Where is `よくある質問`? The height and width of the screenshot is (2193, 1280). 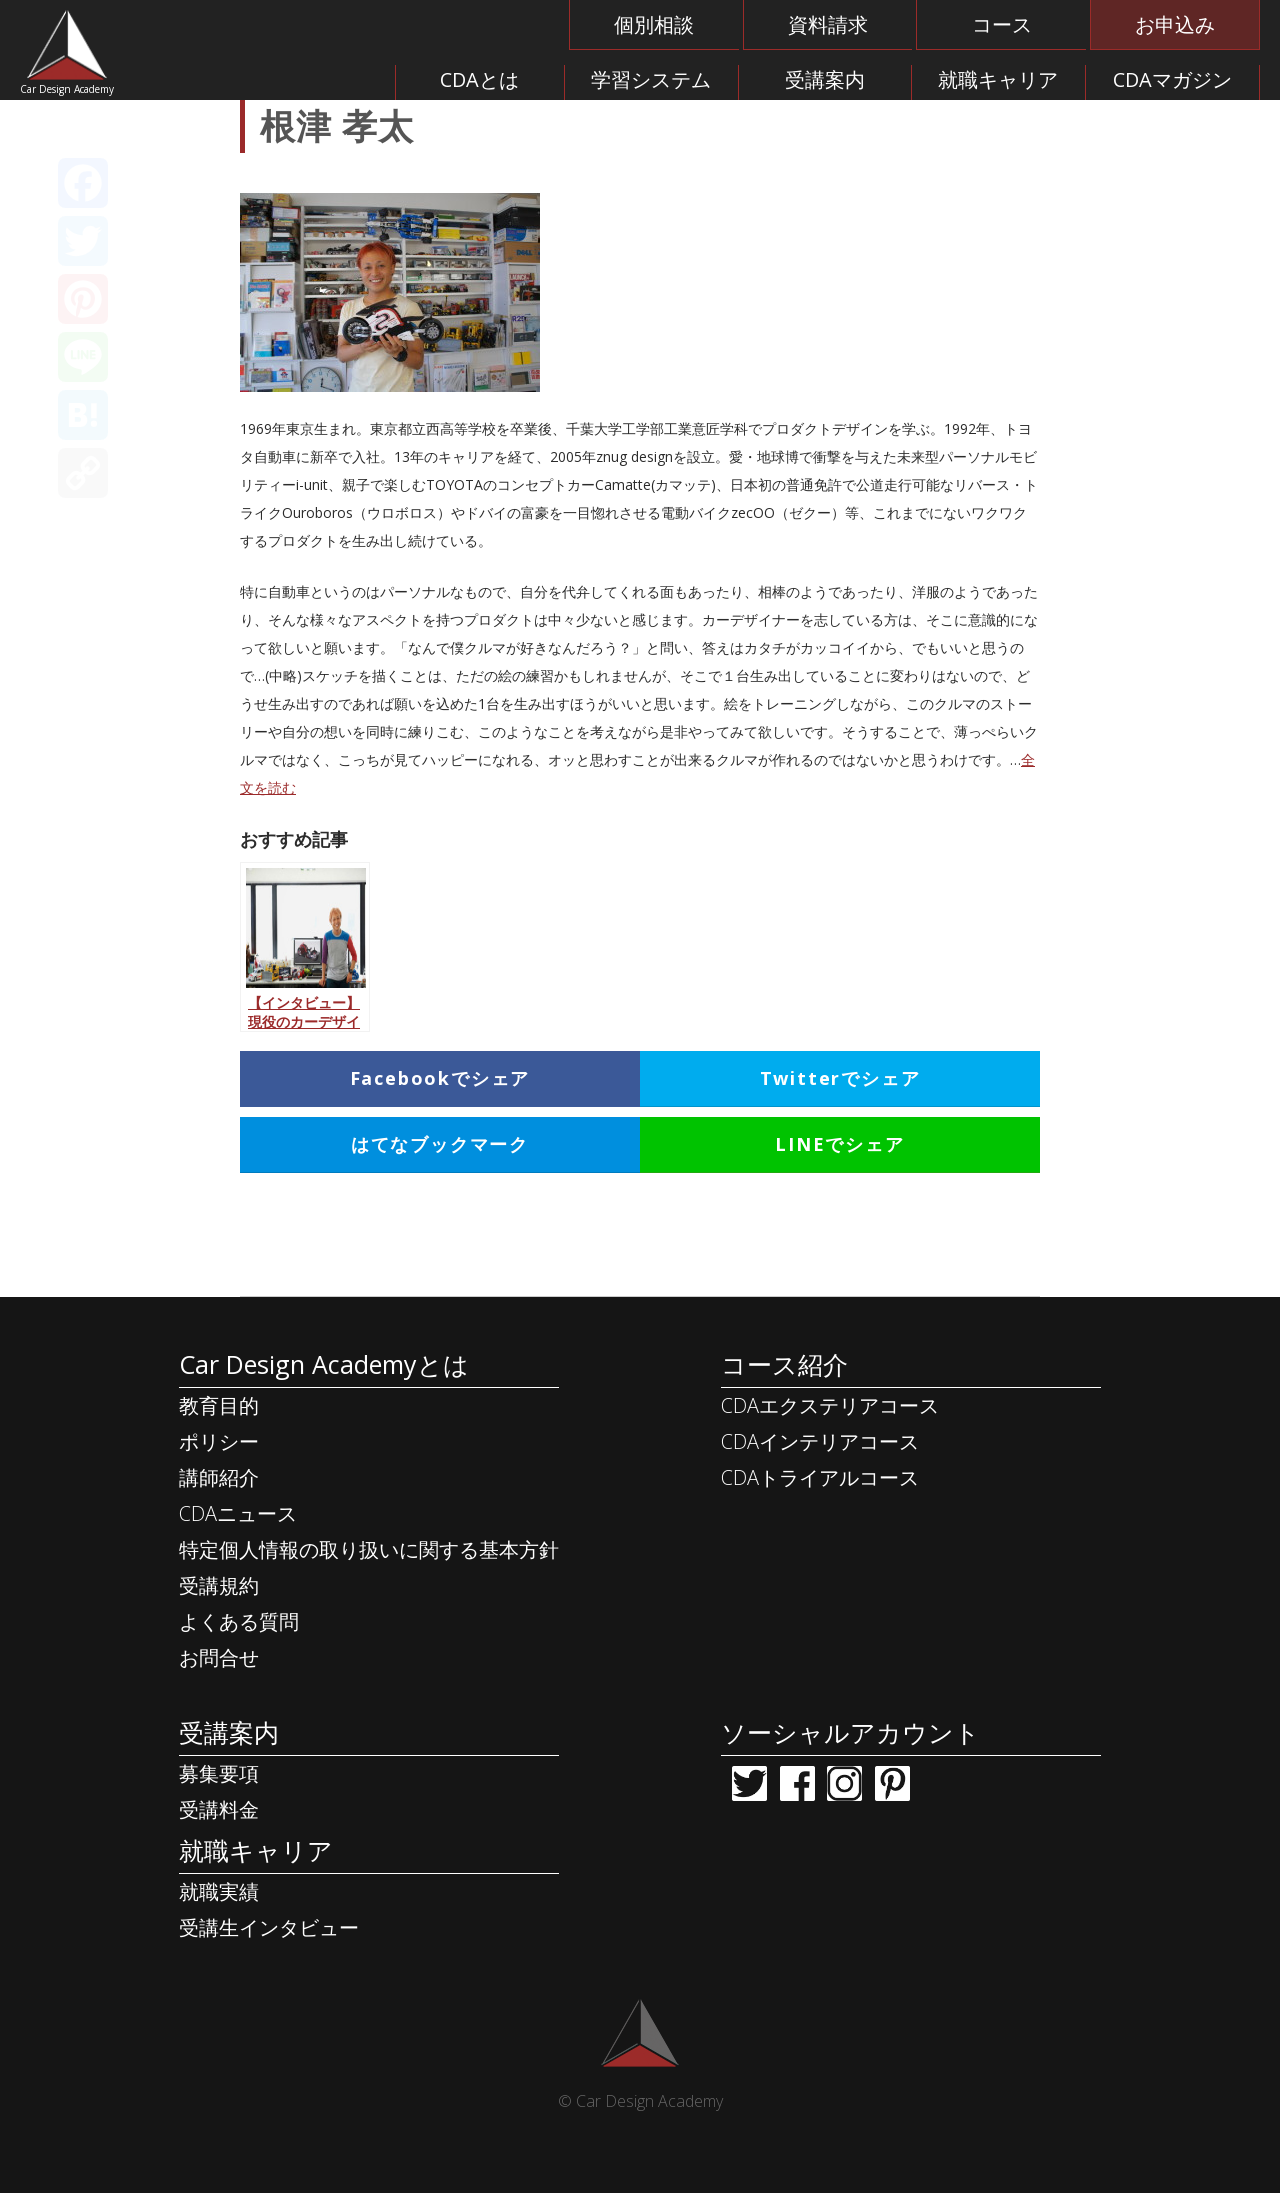 よくある質問 is located at coordinates (239, 1621).